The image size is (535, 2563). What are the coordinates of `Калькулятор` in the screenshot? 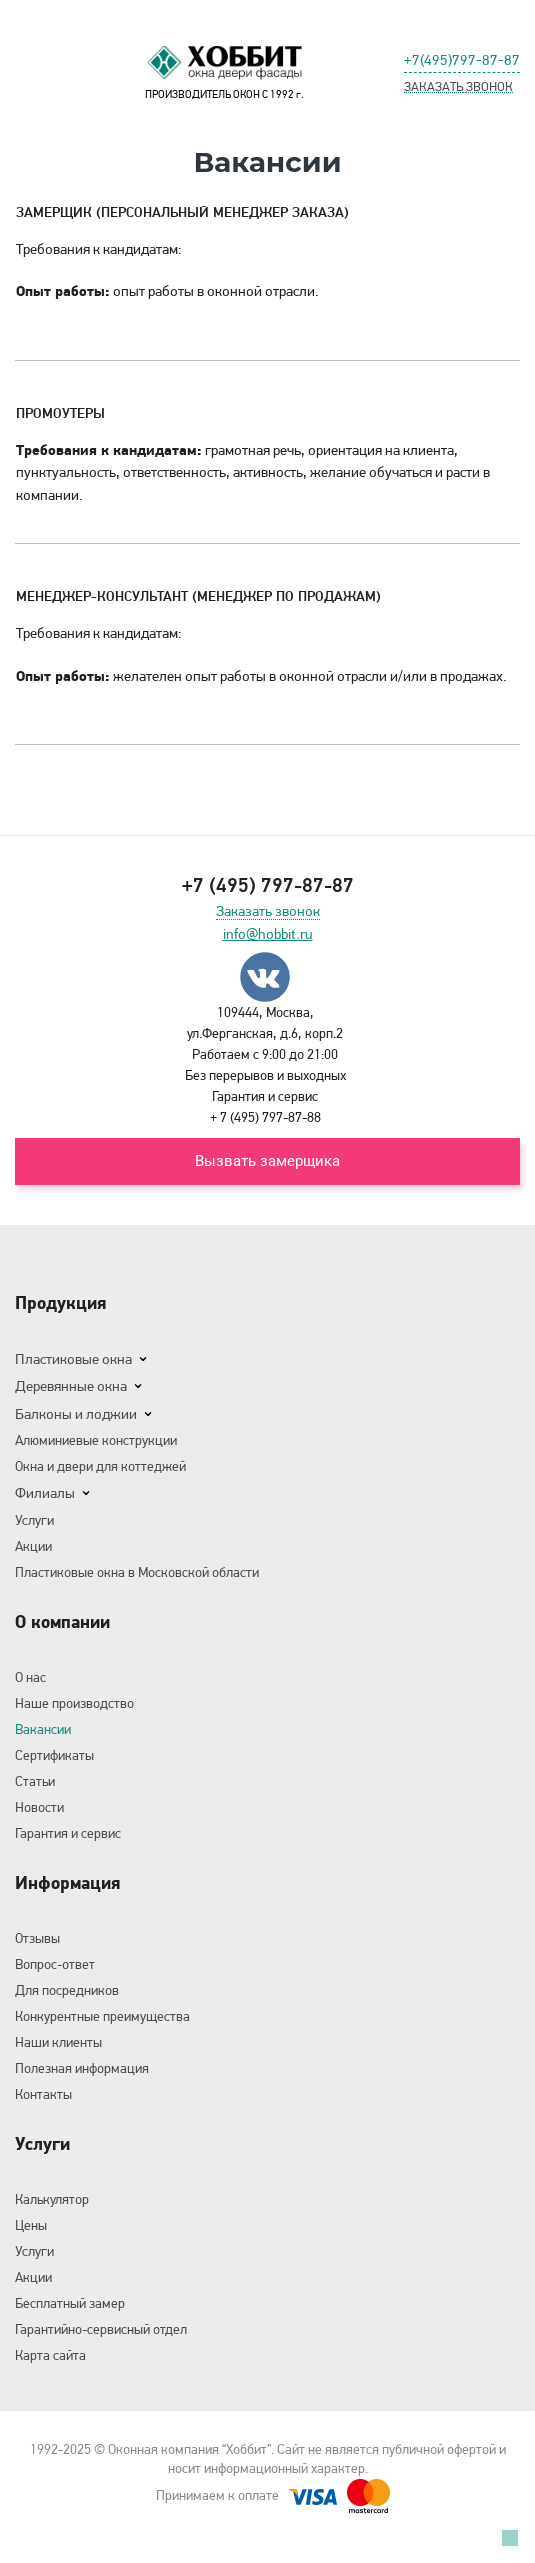 It's located at (52, 2199).